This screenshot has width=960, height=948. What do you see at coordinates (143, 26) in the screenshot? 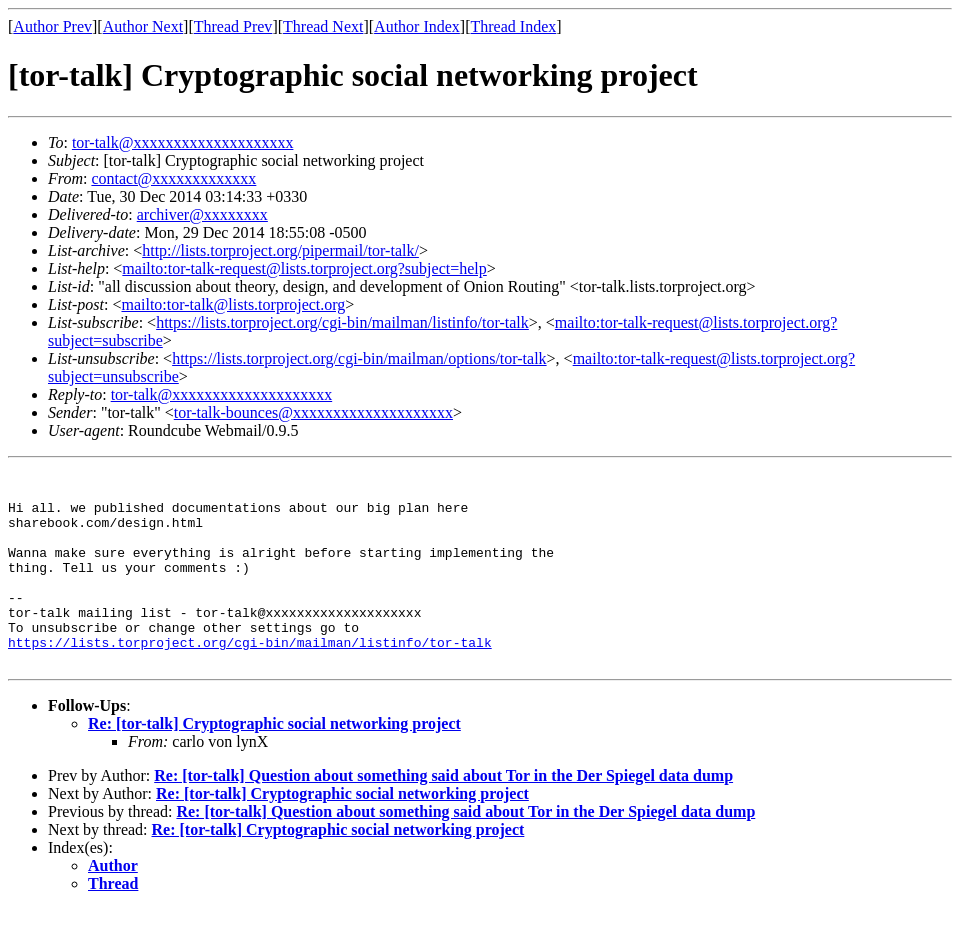
I see `Author Next` at bounding box center [143, 26].